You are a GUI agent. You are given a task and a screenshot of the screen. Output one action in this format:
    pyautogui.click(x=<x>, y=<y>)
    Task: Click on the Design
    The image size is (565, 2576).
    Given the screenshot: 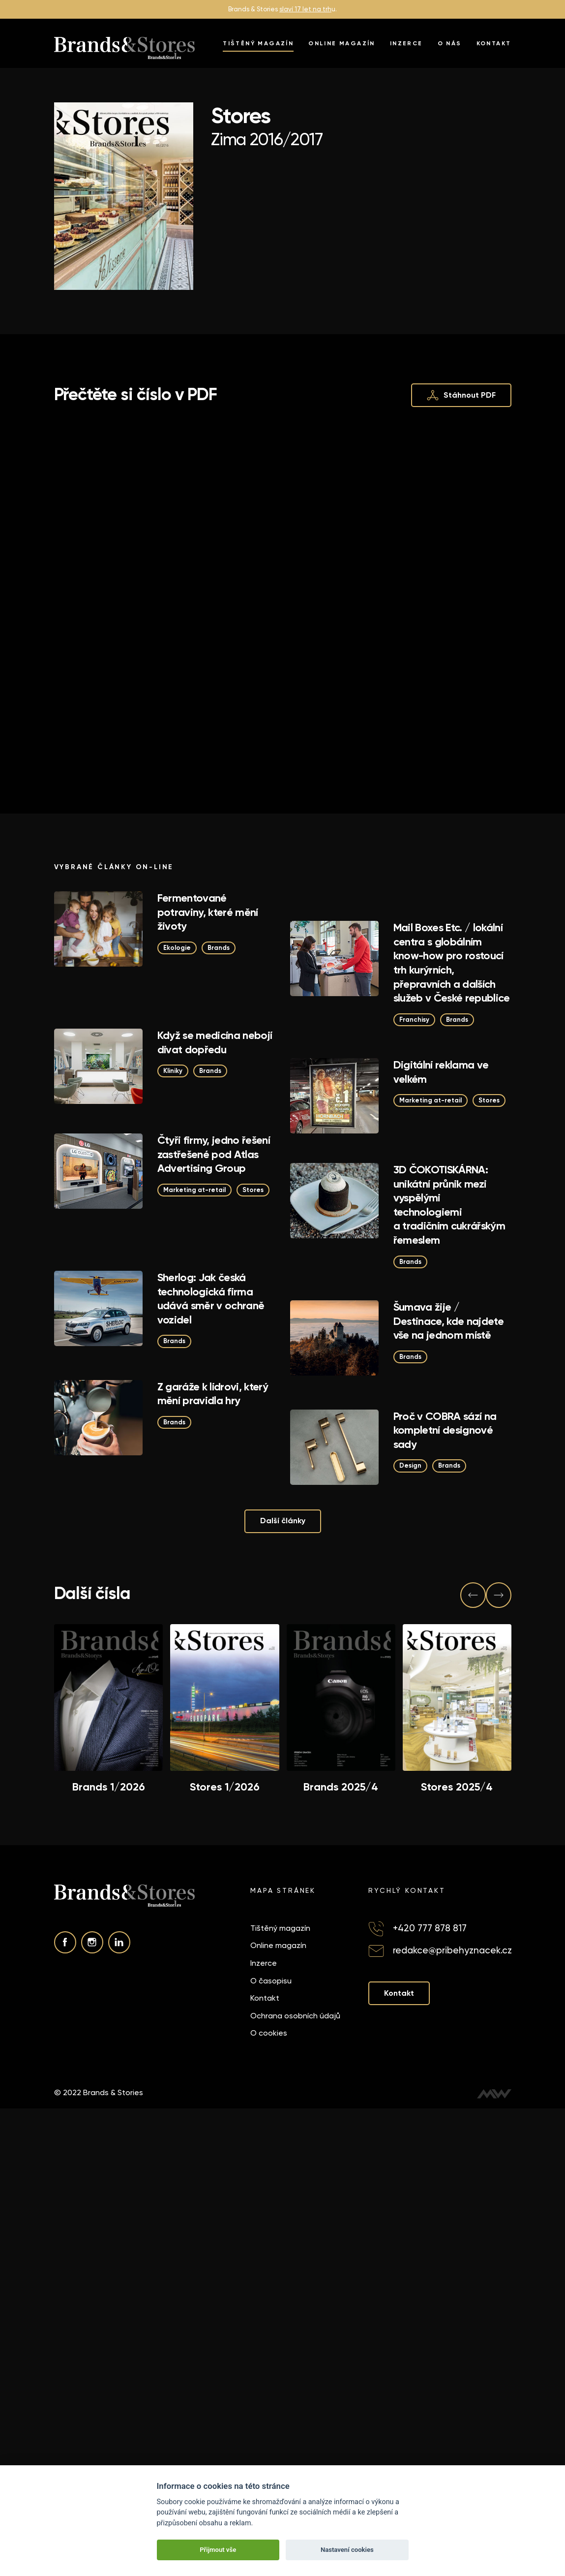 What is the action you would take?
    pyautogui.click(x=410, y=1465)
    